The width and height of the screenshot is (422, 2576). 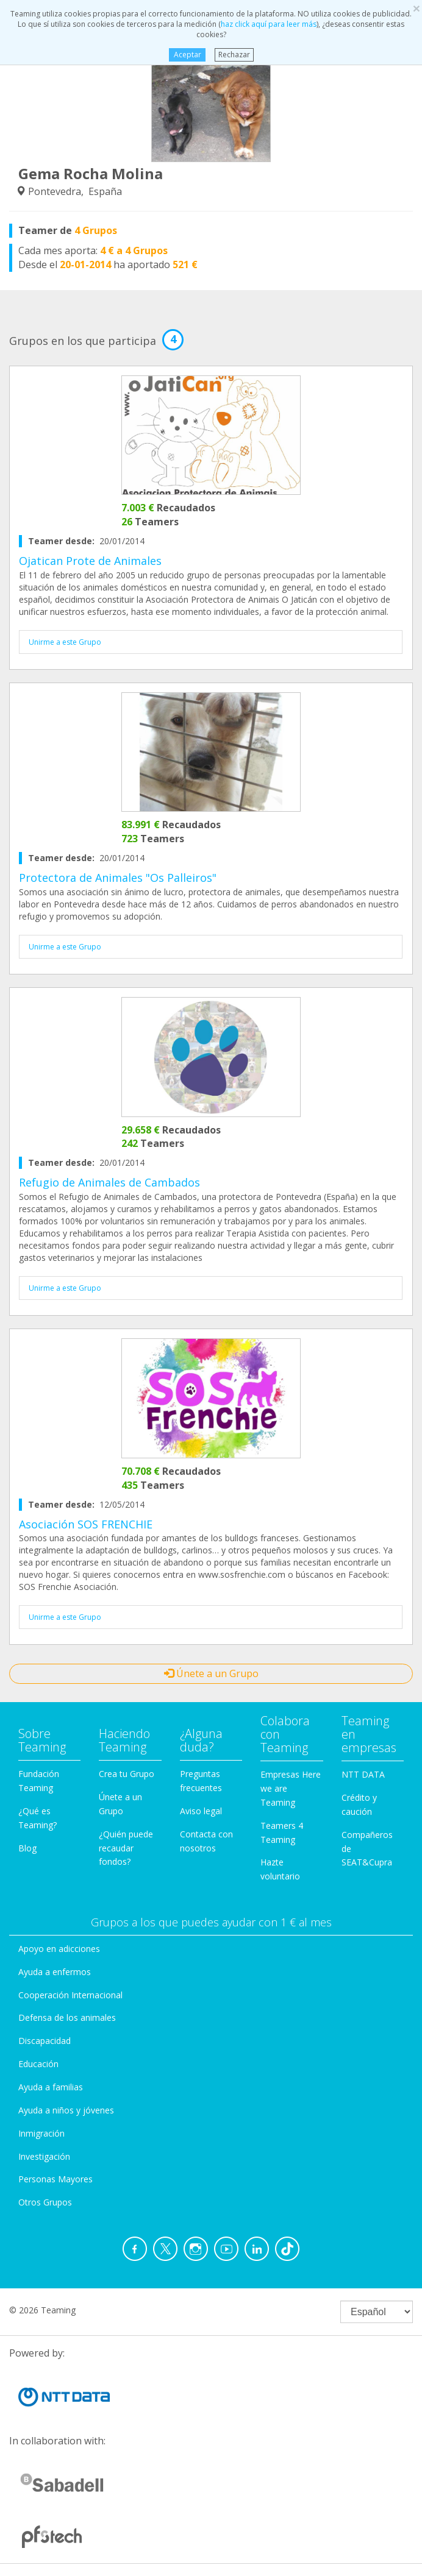 What do you see at coordinates (70, 1995) in the screenshot?
I see `Cooperación Internacional` at bounding box center [70, 1995].